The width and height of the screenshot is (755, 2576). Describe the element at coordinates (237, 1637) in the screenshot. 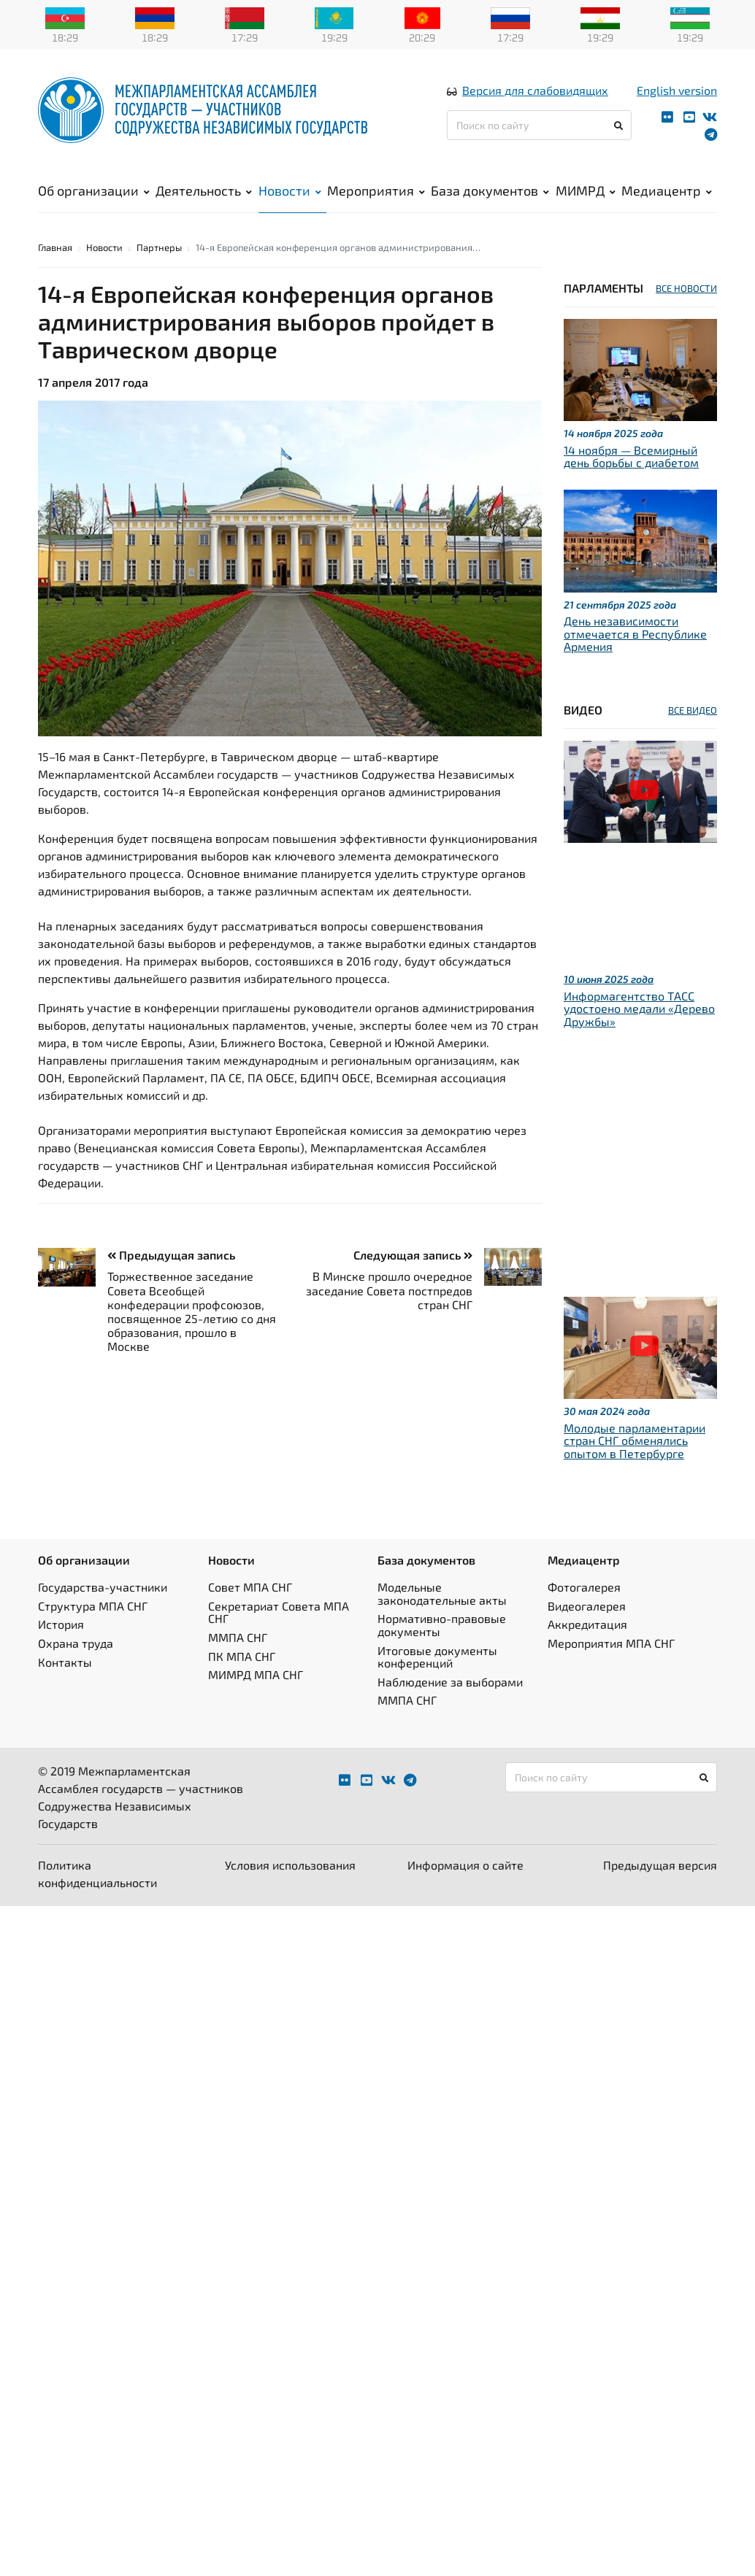

I see `ММПА СНГ` at that location.